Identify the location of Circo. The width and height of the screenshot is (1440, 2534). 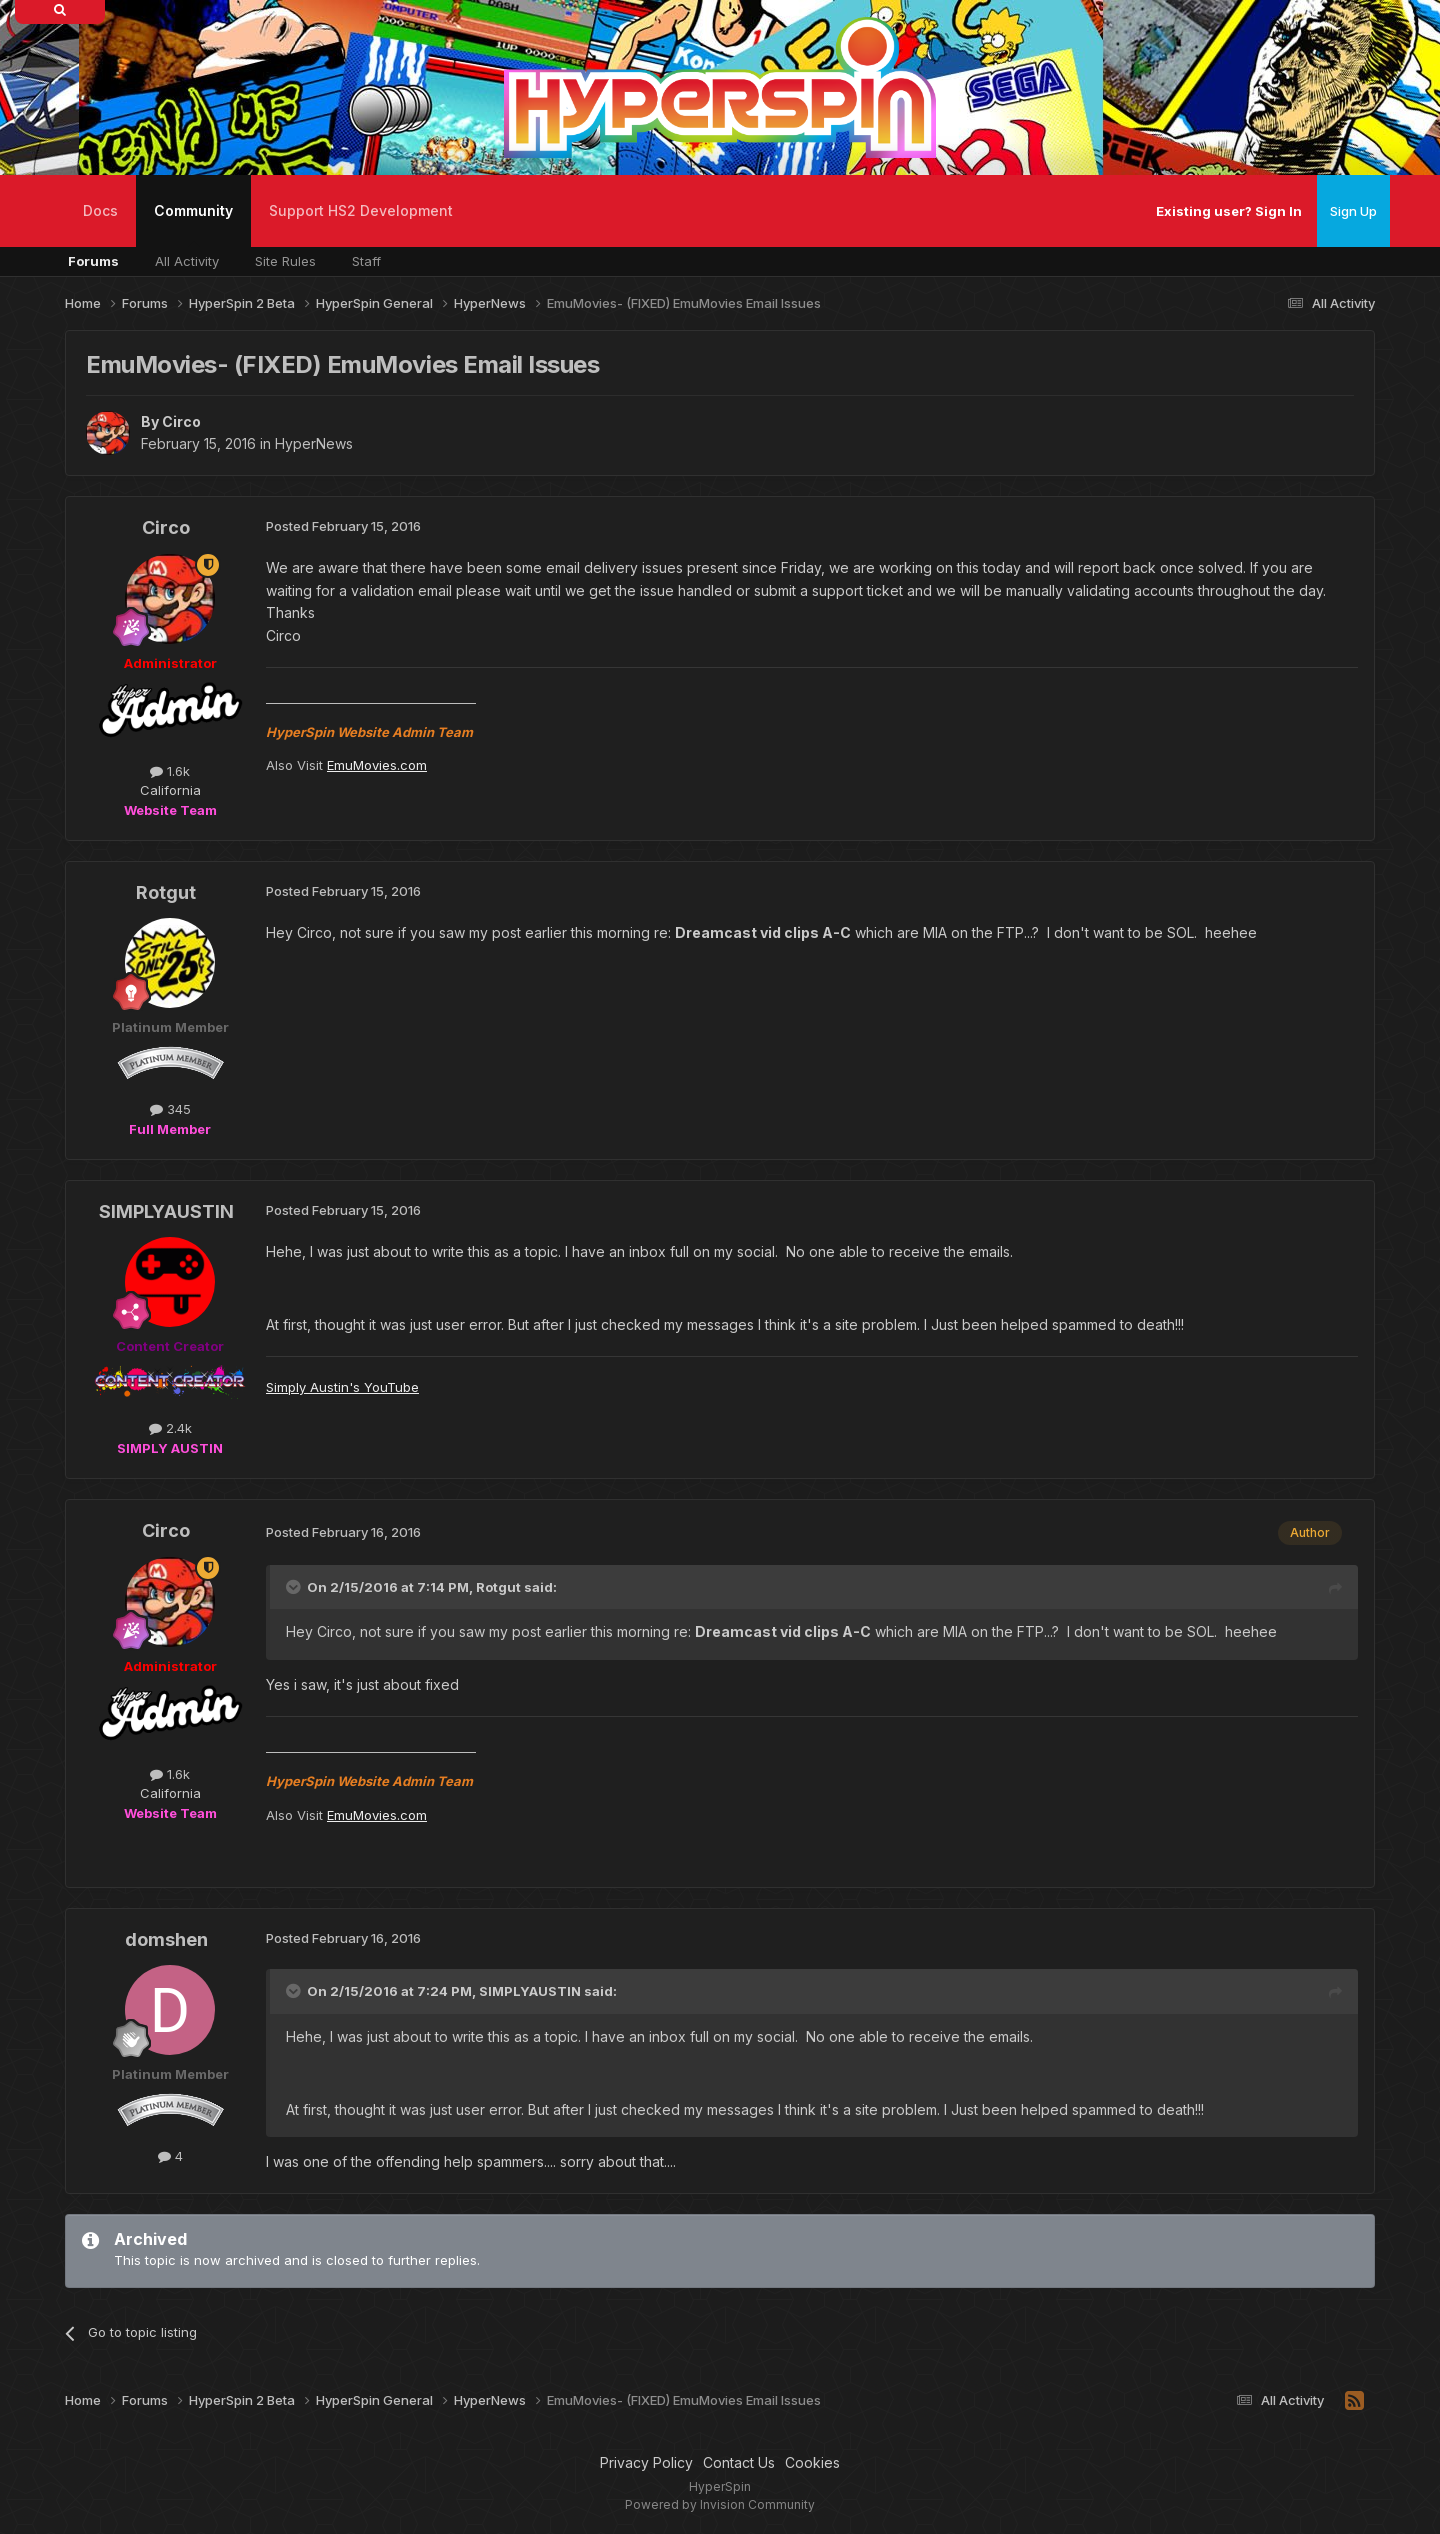
(181, 421).